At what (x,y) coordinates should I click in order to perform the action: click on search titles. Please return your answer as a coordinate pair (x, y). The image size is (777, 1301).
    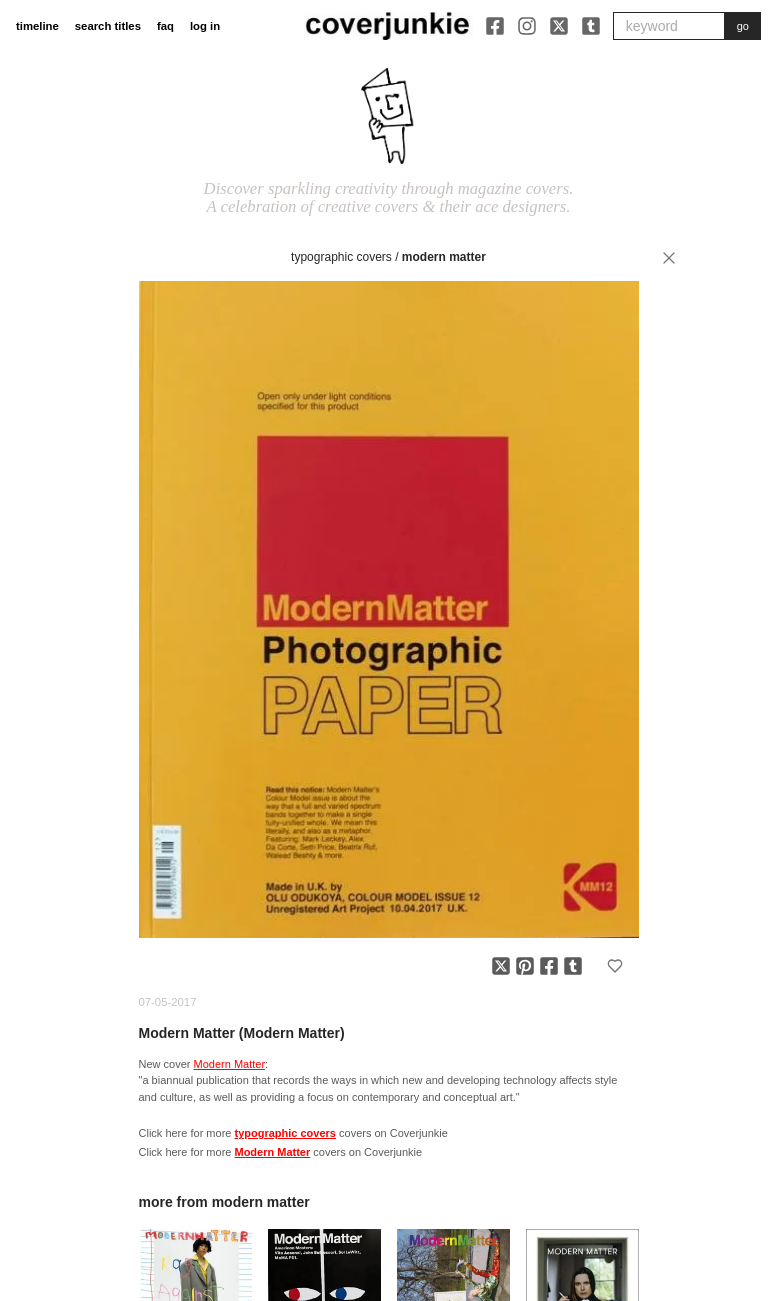
    Looking at the image, I should click on (108, 26).